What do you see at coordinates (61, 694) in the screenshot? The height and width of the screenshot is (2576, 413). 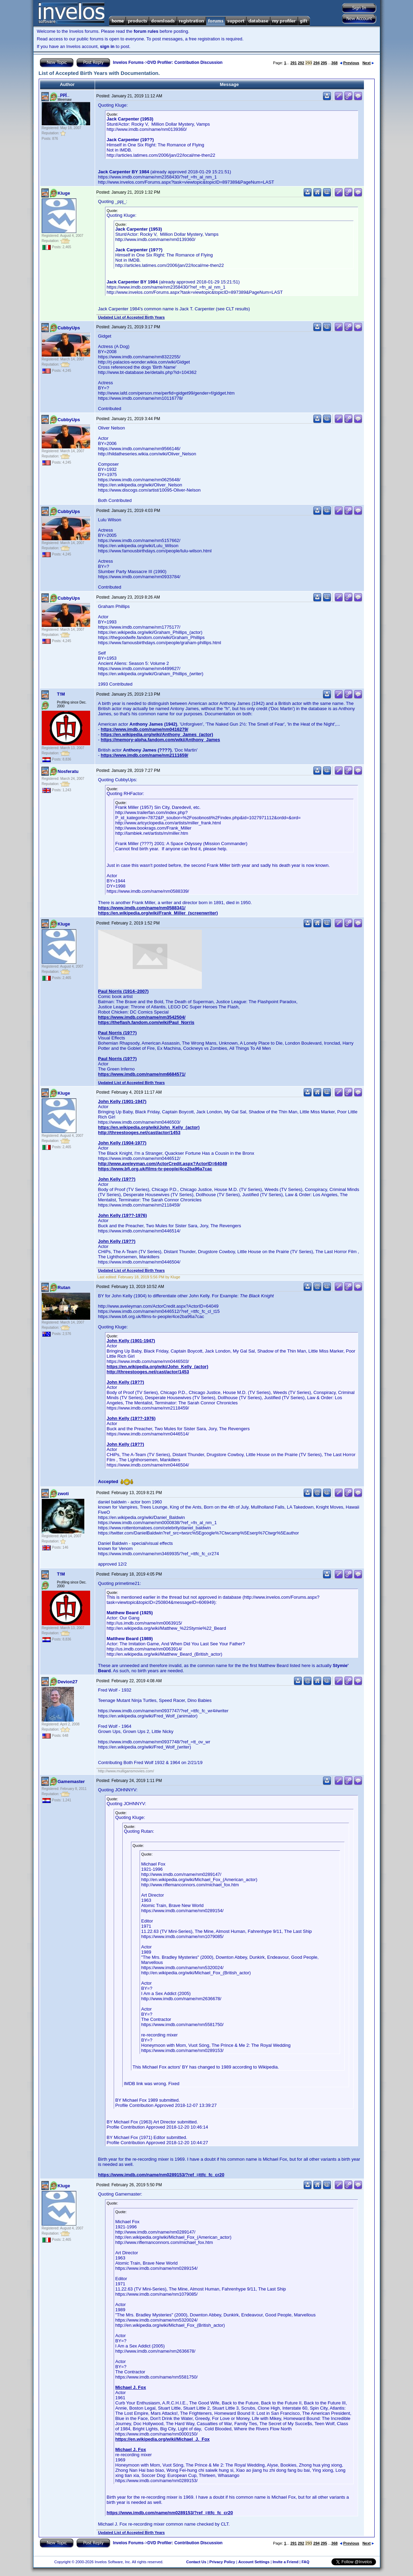 I see `T!M` at bounding box center [61, 694].